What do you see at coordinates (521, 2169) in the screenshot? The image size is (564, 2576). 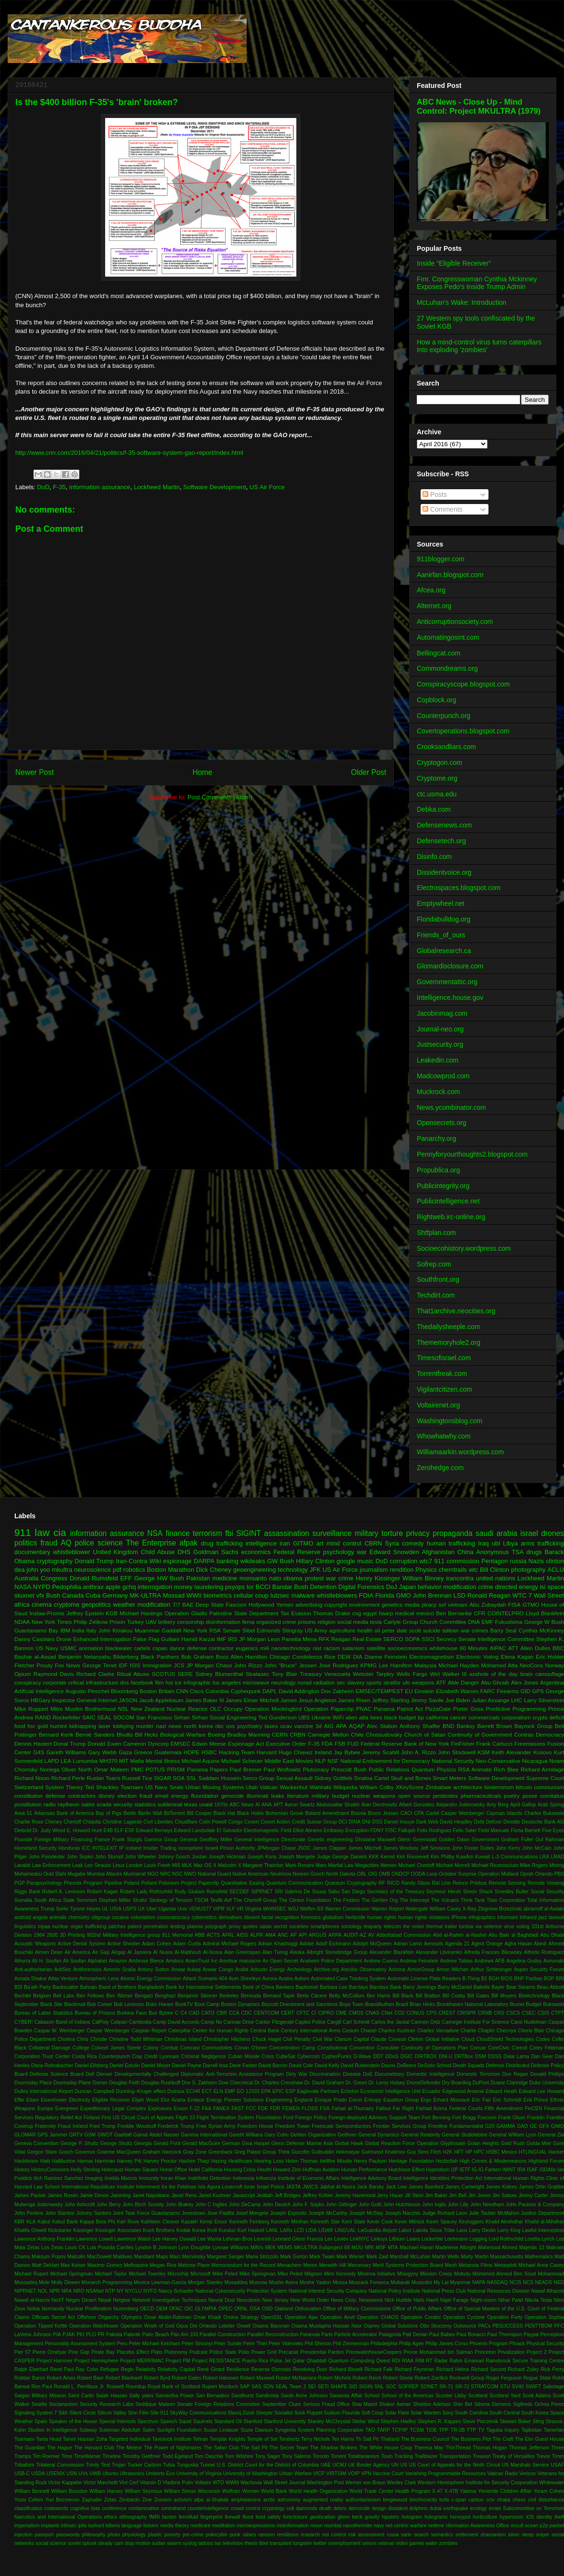 I see `IRA` at bounding box center [521, 2169].